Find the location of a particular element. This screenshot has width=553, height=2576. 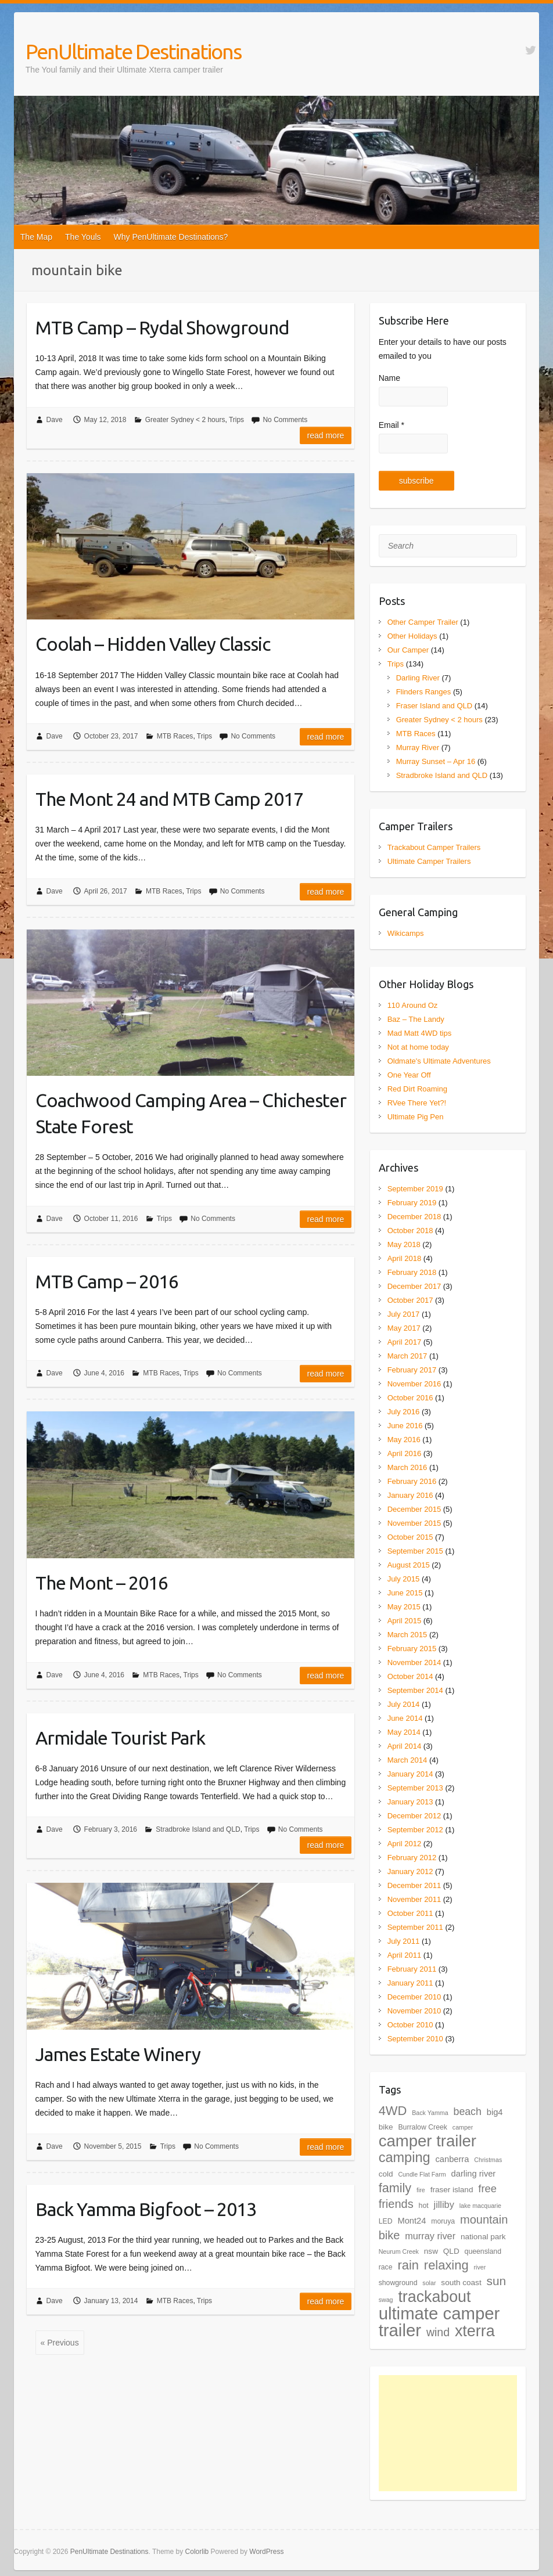

Back Yamma [Back Yamma (3 items)] is located at coordinates (430, 2112).